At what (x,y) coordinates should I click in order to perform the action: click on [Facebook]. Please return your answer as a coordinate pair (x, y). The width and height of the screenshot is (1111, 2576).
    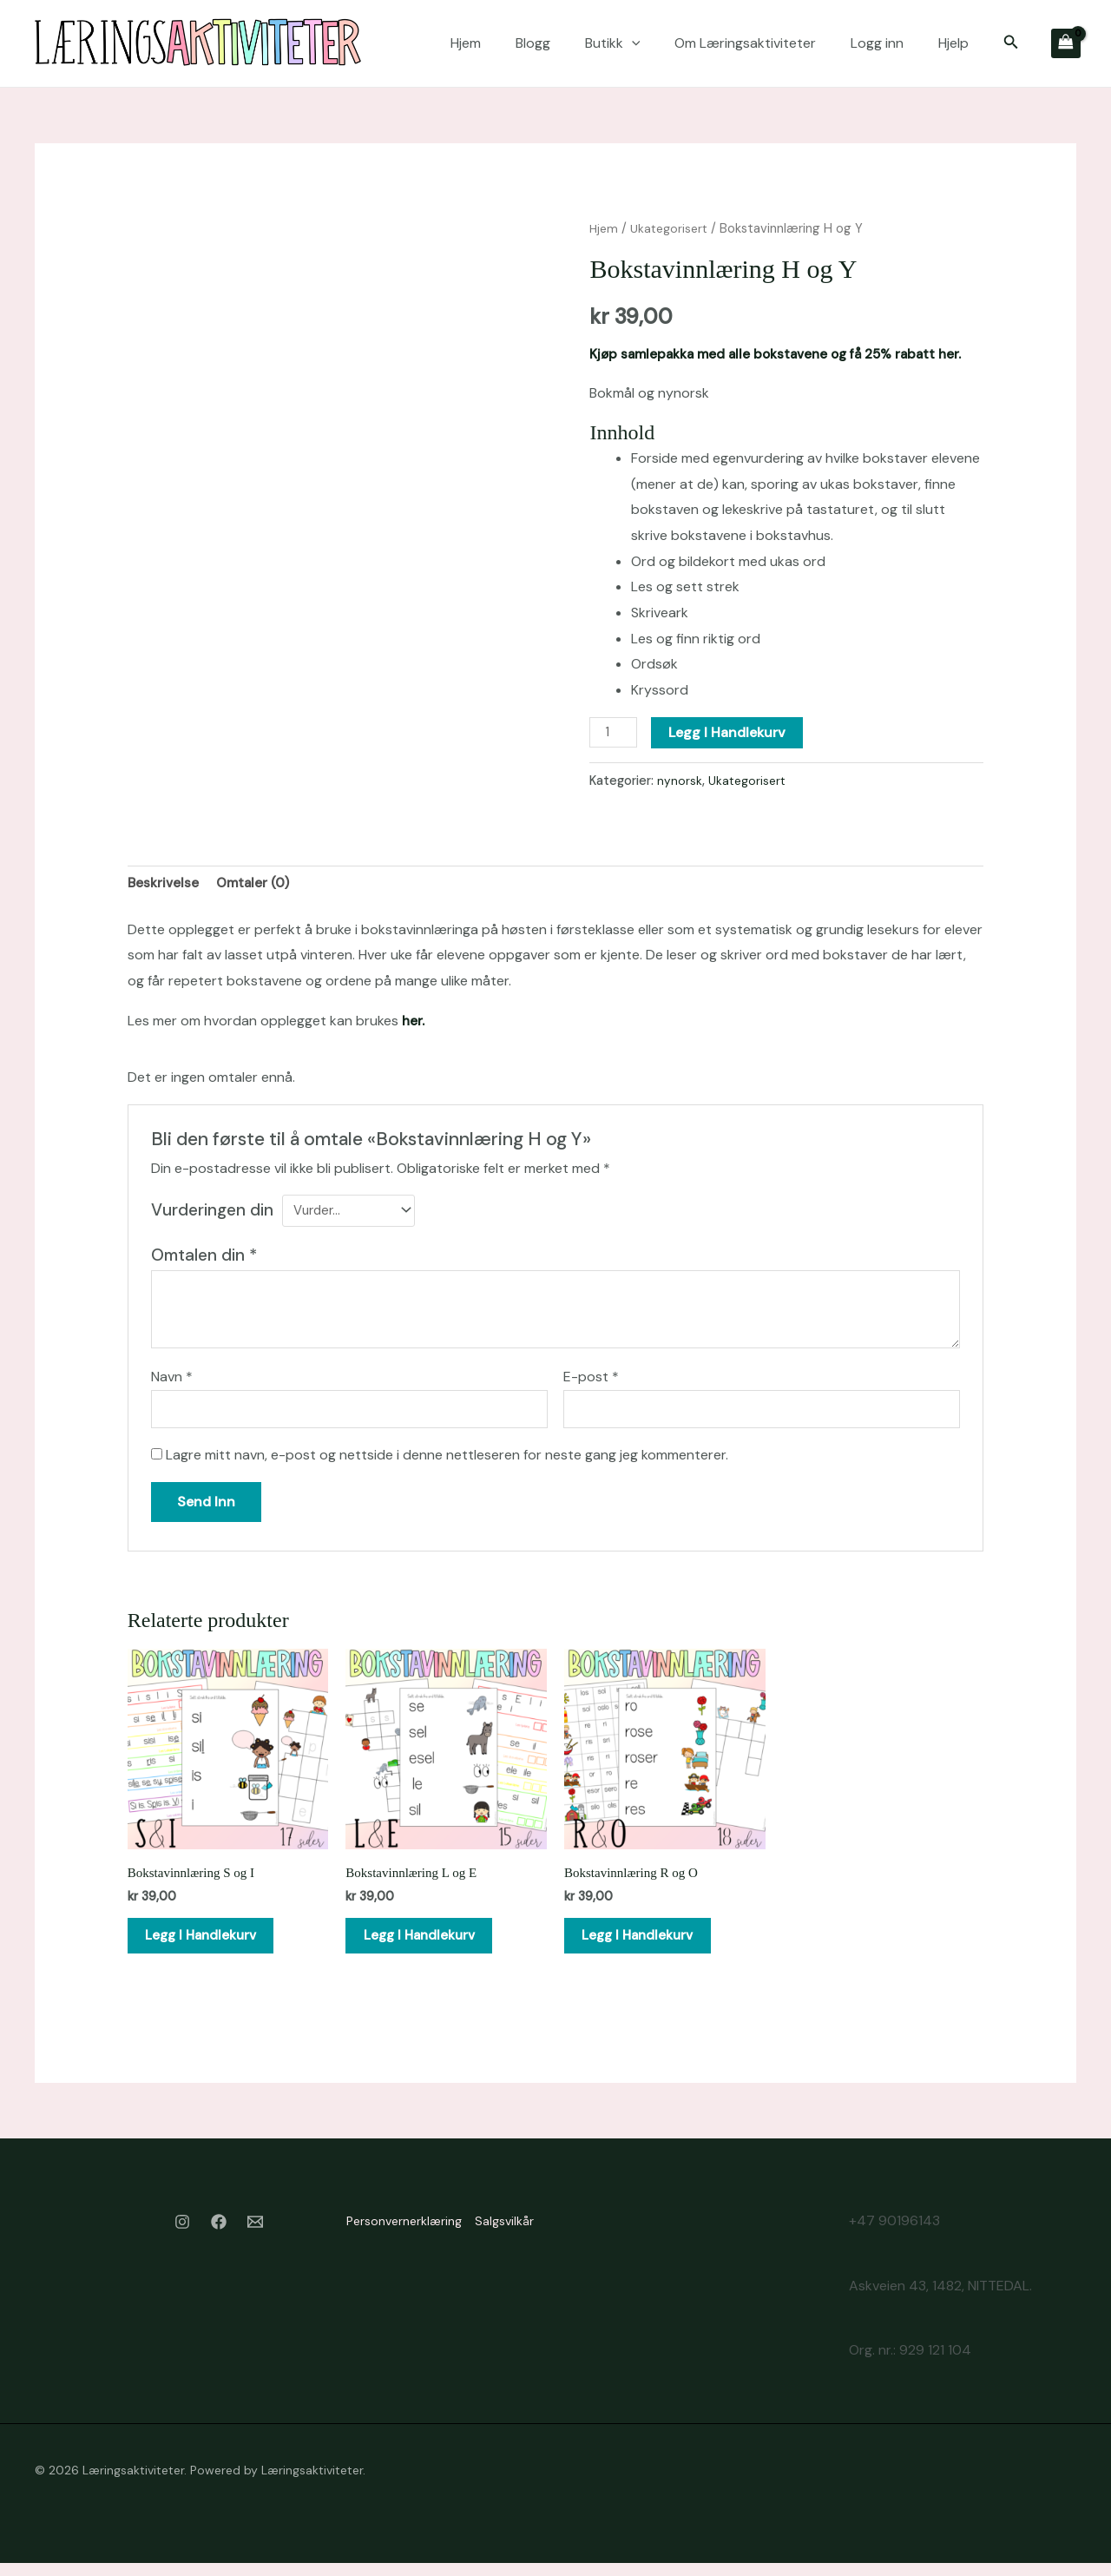
    Looking at the image, I should click on (219, 2238).